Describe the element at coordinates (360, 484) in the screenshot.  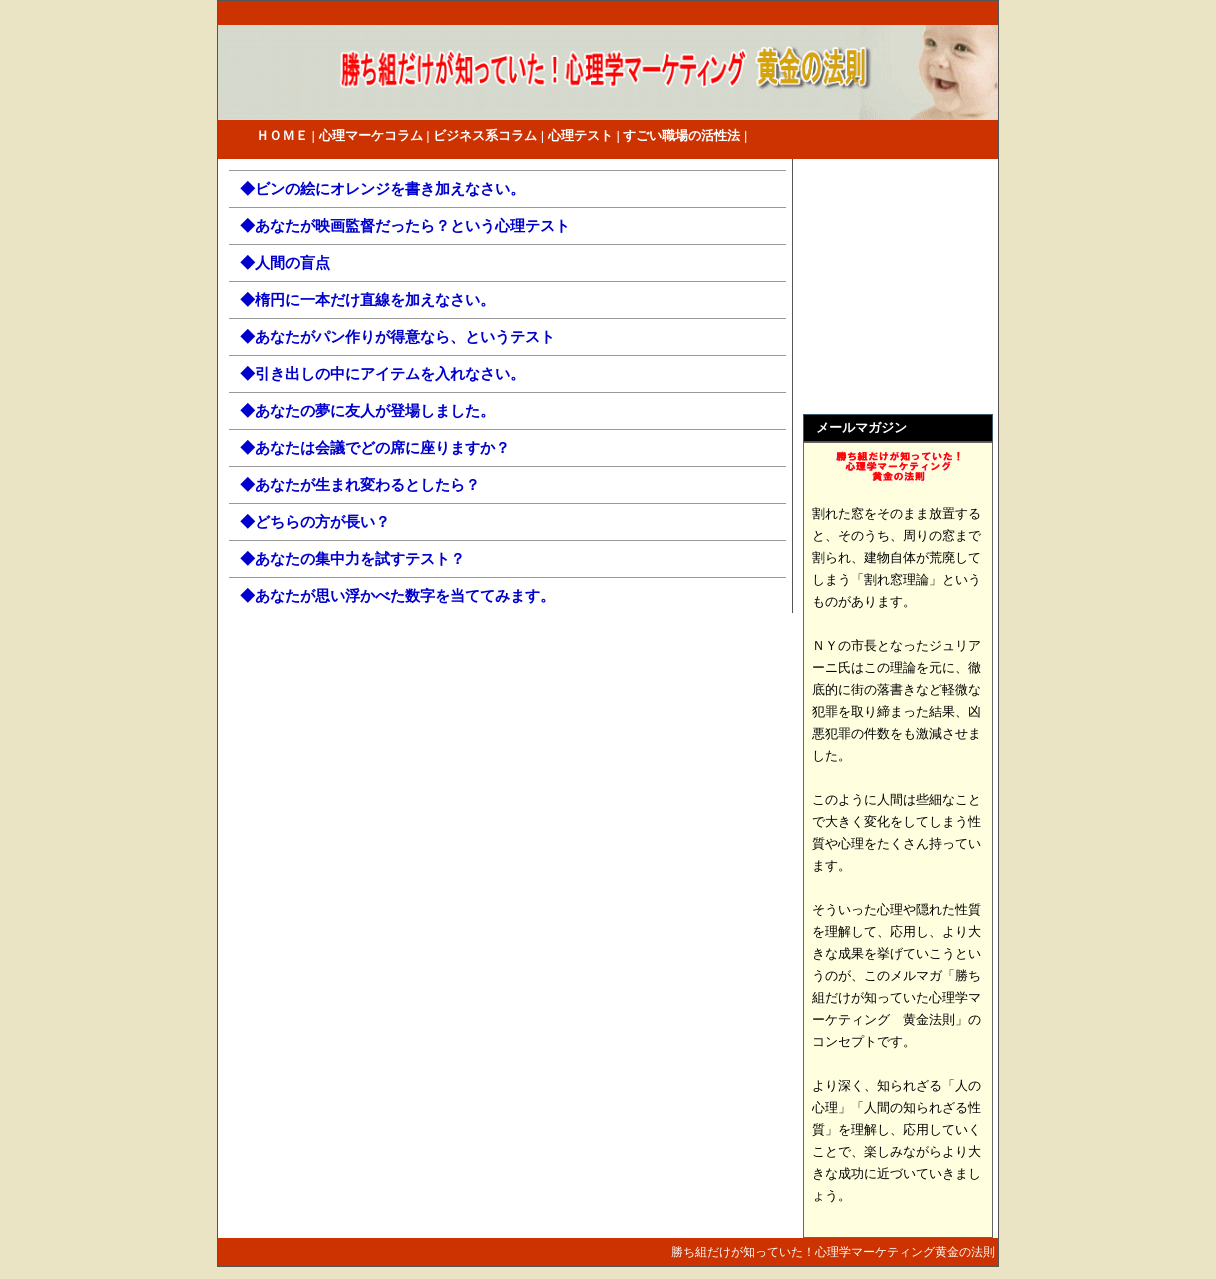
I see `◆あなたが生まれ変わるとしたら？` at that location.